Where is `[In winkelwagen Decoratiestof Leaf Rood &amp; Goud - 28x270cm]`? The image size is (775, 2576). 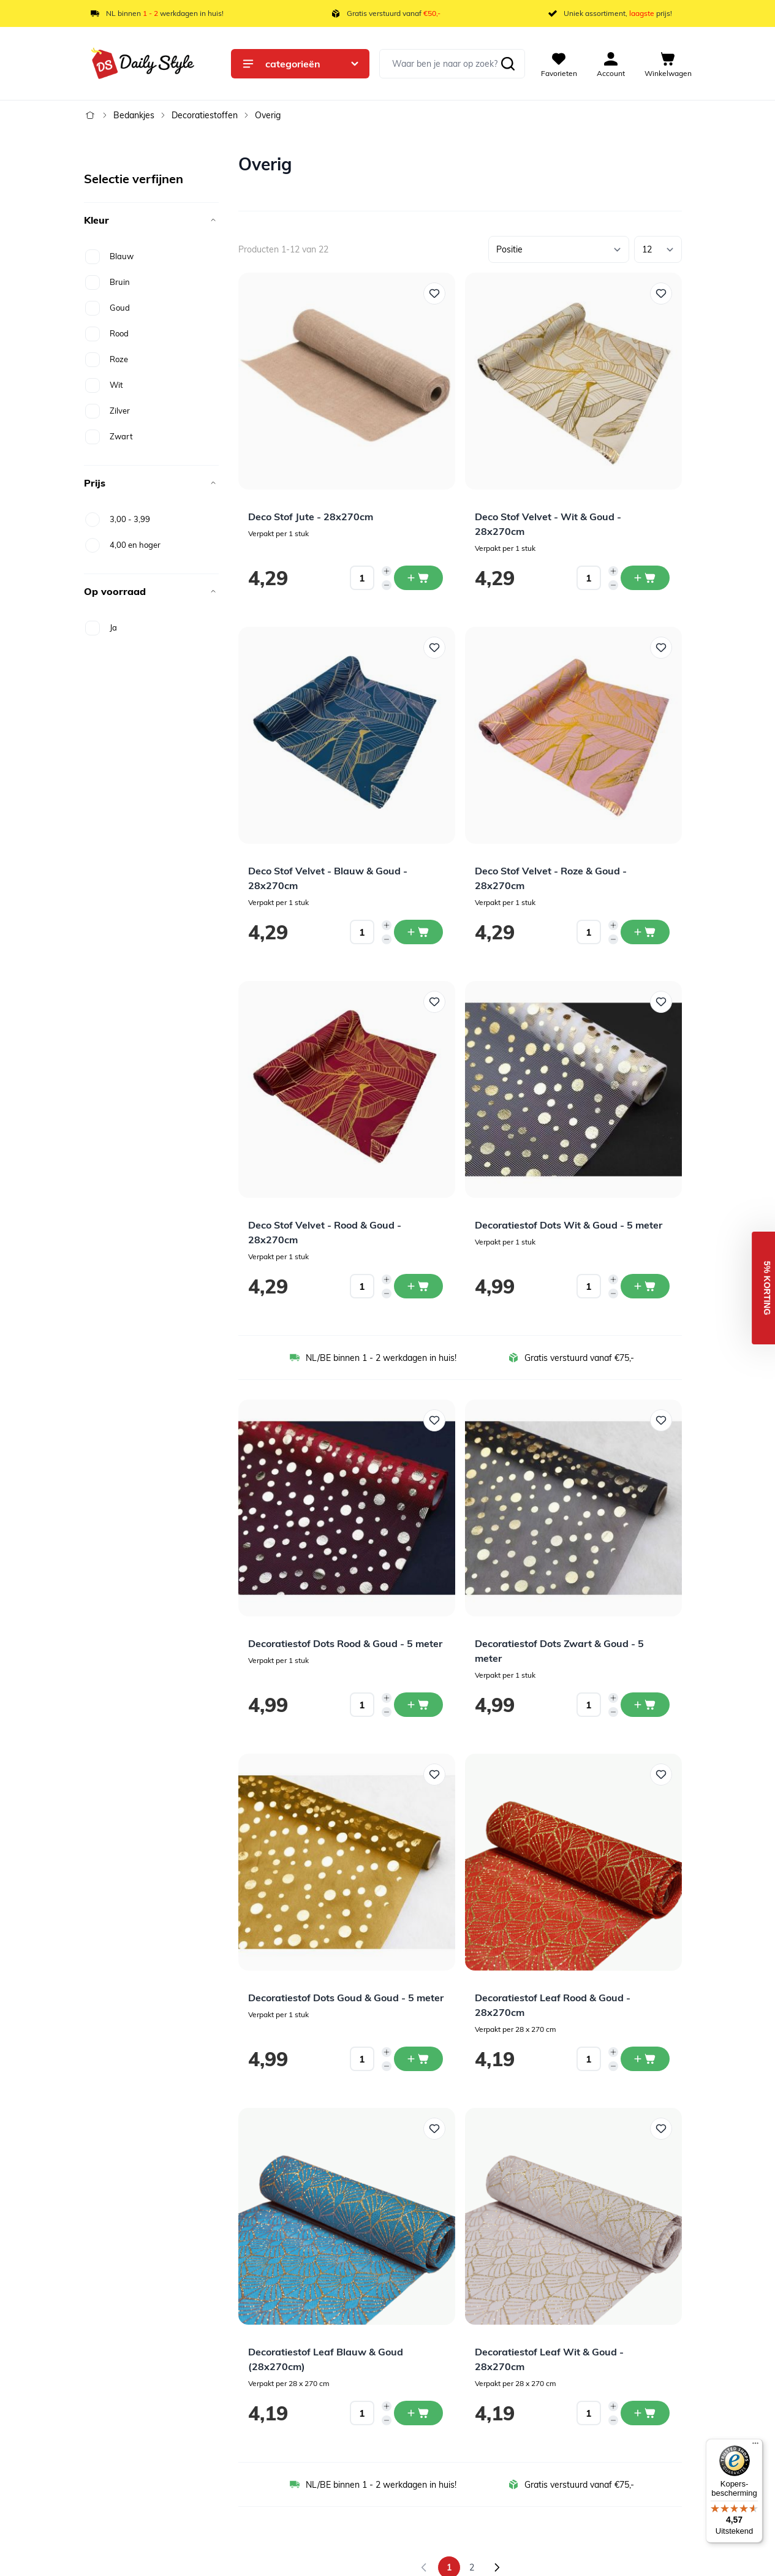 [In winkelwagen Decoratiestof Leaf Rood &amp; Goud - 28x270cm] is located at coordinates (645, 2059).